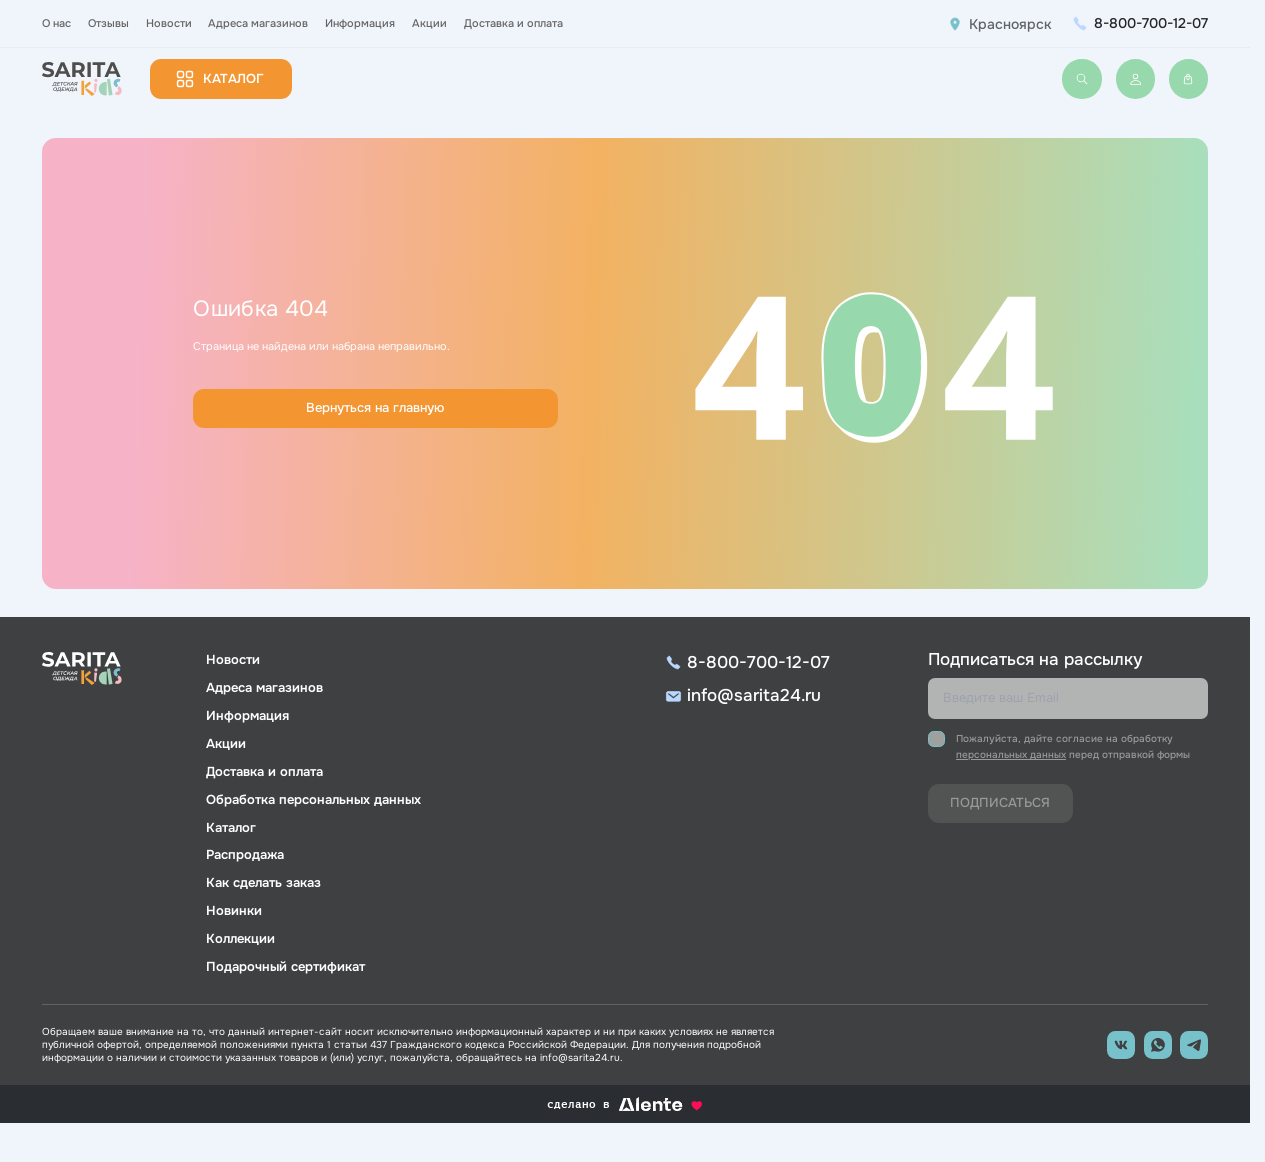 This screenshot has height=1162, width=1265. Describe the element at coordinates (169, 23) in the screenshot. I see `Новости` at that location.